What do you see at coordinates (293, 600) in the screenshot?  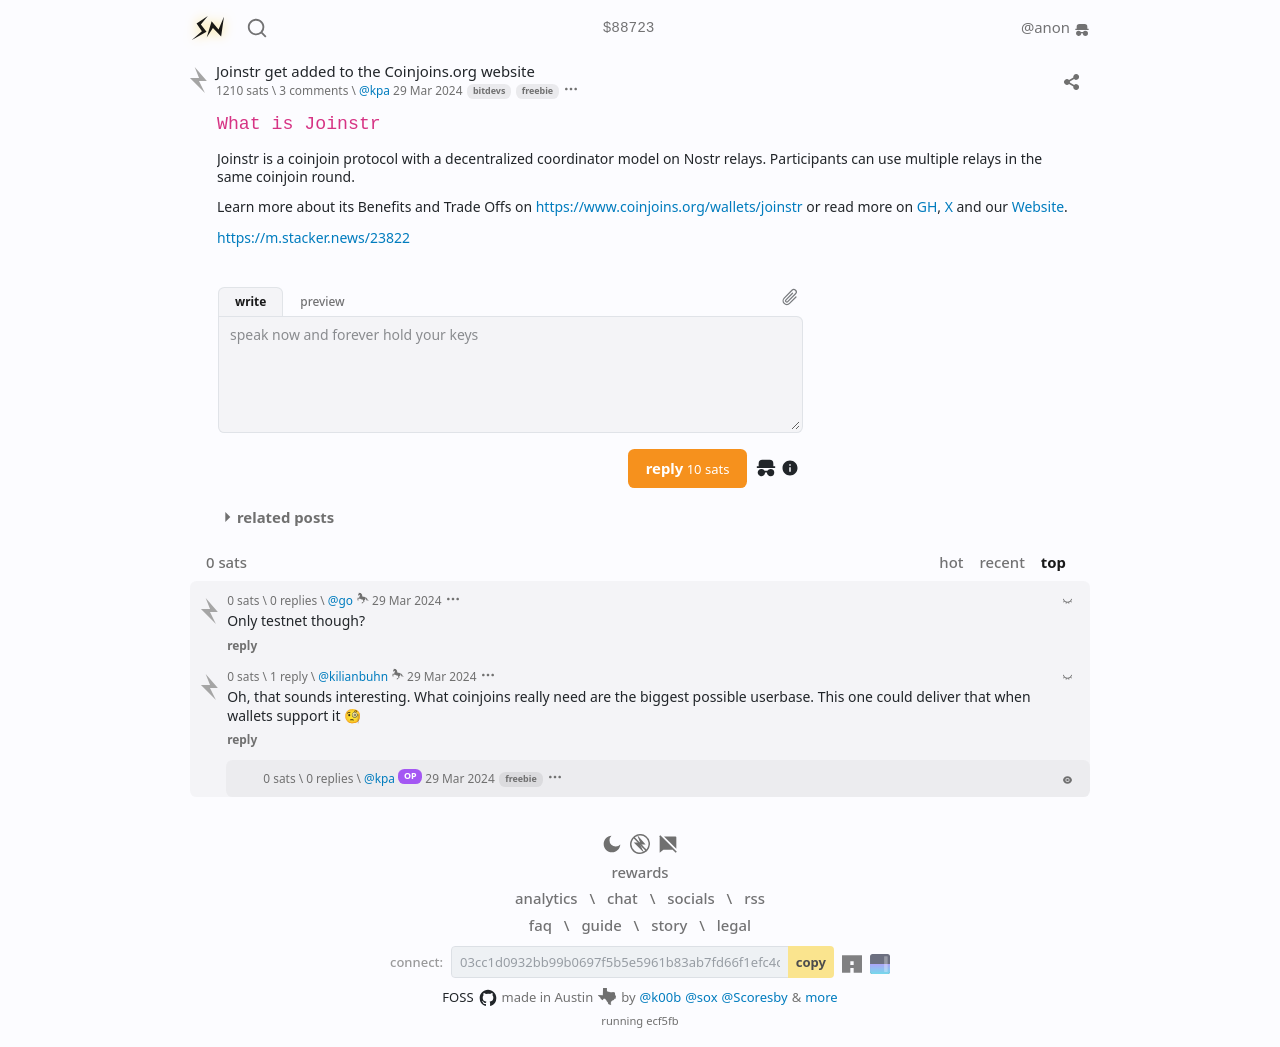 I see `0 replies` at bounding box center [293, 600].